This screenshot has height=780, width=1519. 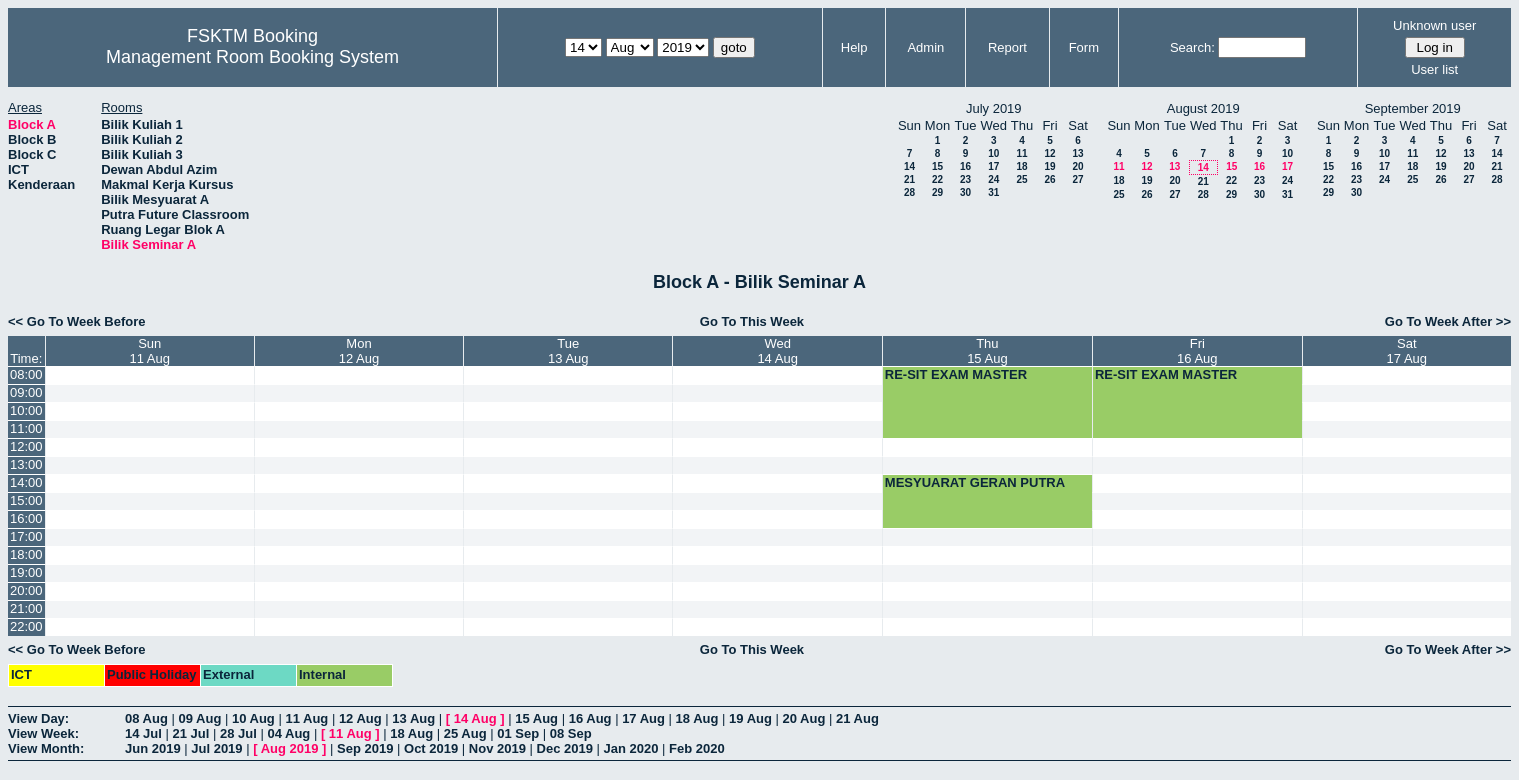 What do you see at coordinates (571, 733) in the screenshot?
I see `08 Sep` at bounding box center [571, 733].